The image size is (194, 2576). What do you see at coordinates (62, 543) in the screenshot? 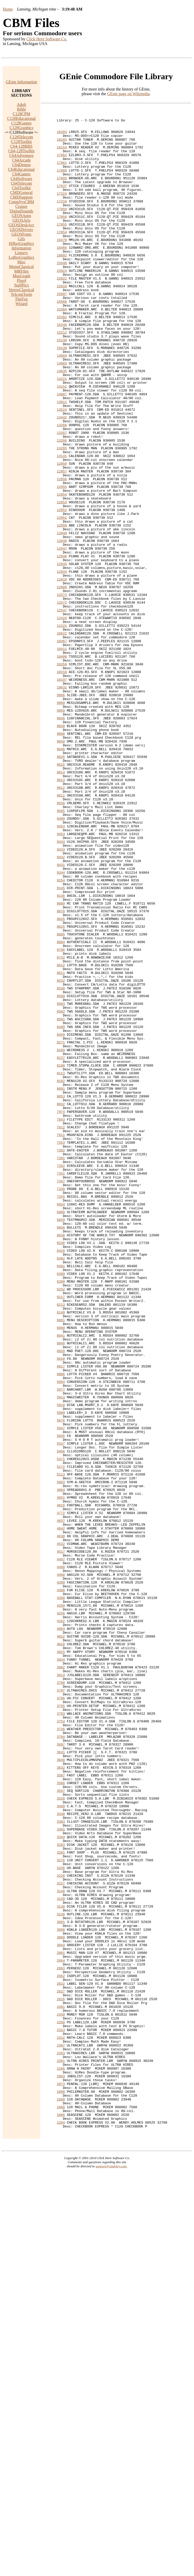
I see `12957` at bounding box center [62, 543].